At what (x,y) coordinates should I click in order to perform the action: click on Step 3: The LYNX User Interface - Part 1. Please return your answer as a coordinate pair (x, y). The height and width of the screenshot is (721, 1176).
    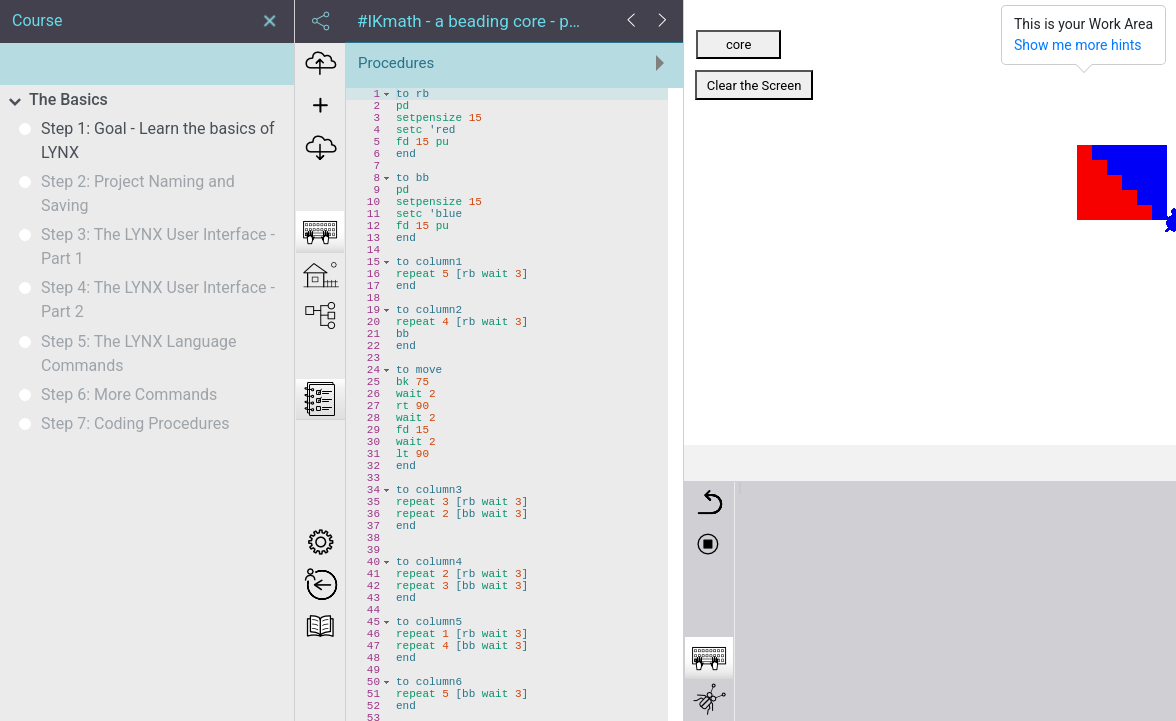
    Looking at the image, I should click on (158, 246).